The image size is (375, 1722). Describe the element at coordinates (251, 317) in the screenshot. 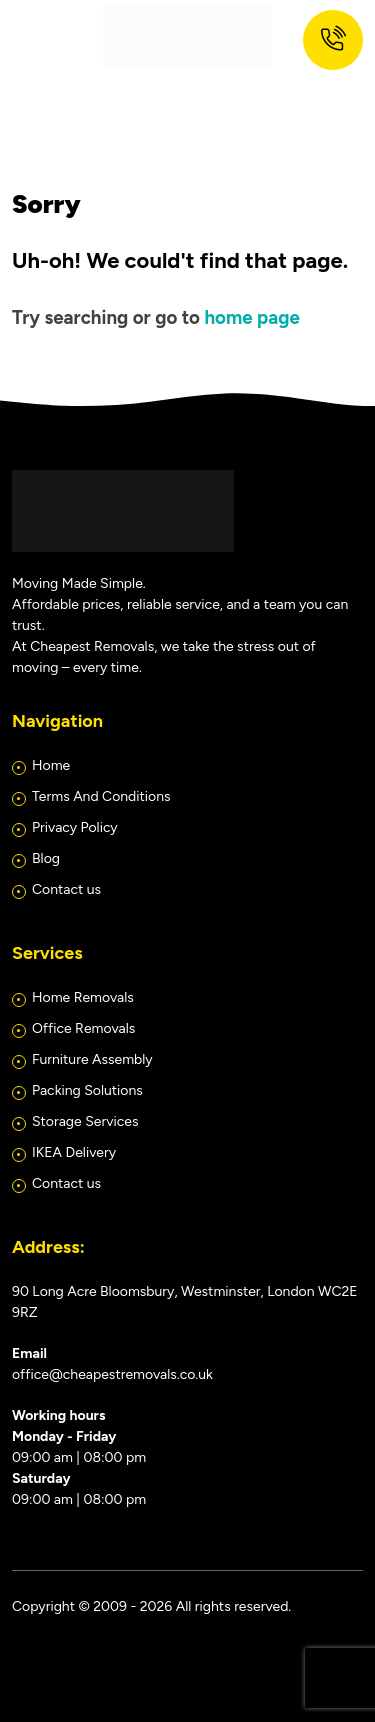

I see `home page` at that location.